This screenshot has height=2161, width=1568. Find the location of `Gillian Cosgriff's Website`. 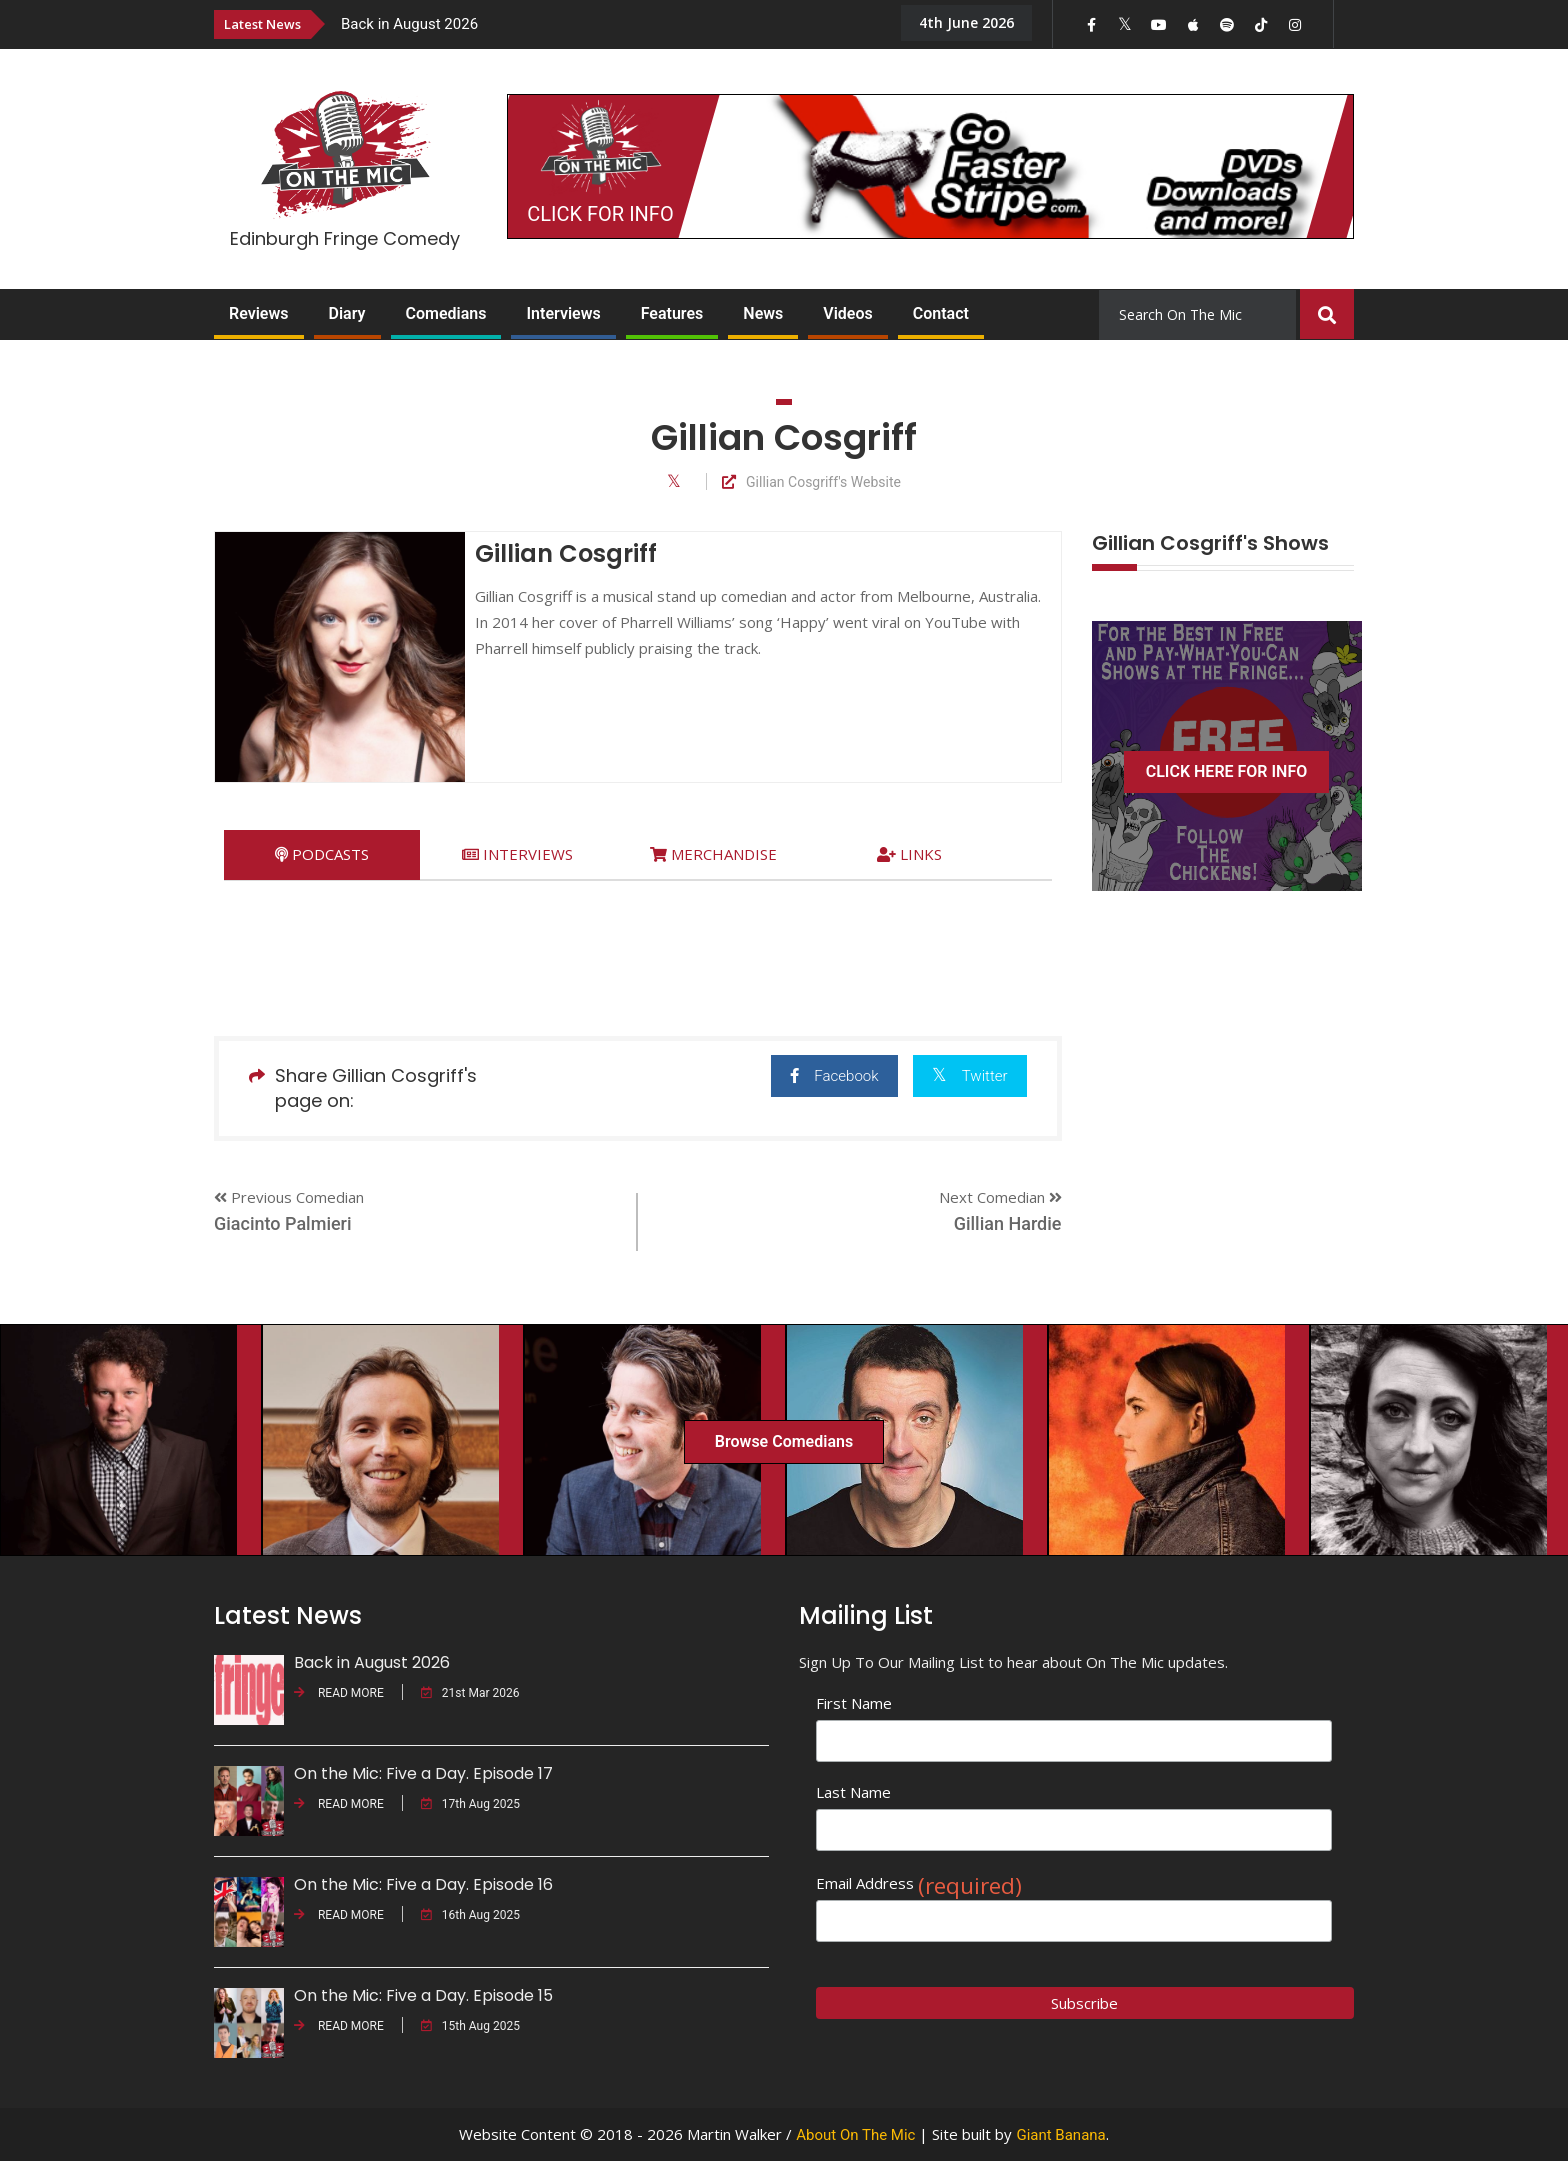

Gillian Cosgriff's Website is located at coordinates (811, 482).